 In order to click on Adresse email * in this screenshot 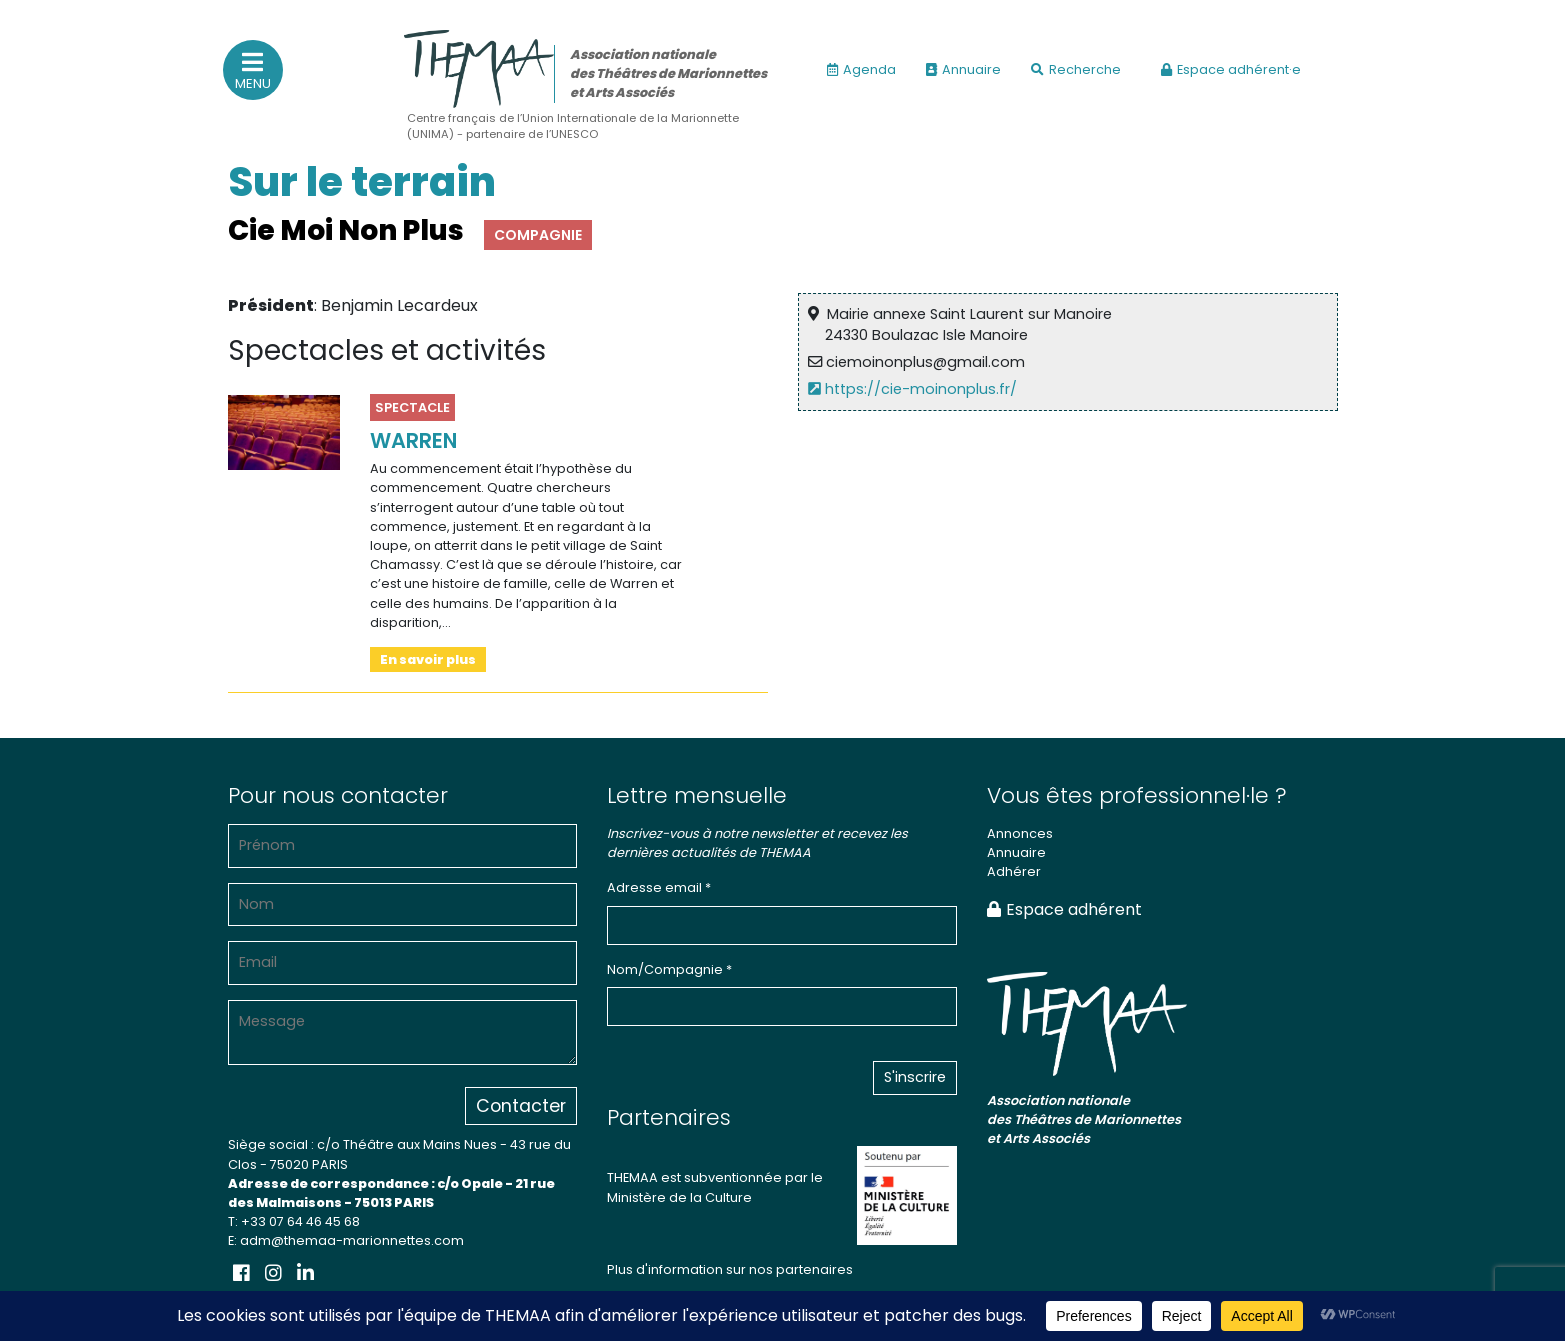, I will do `click(659, 887)`.